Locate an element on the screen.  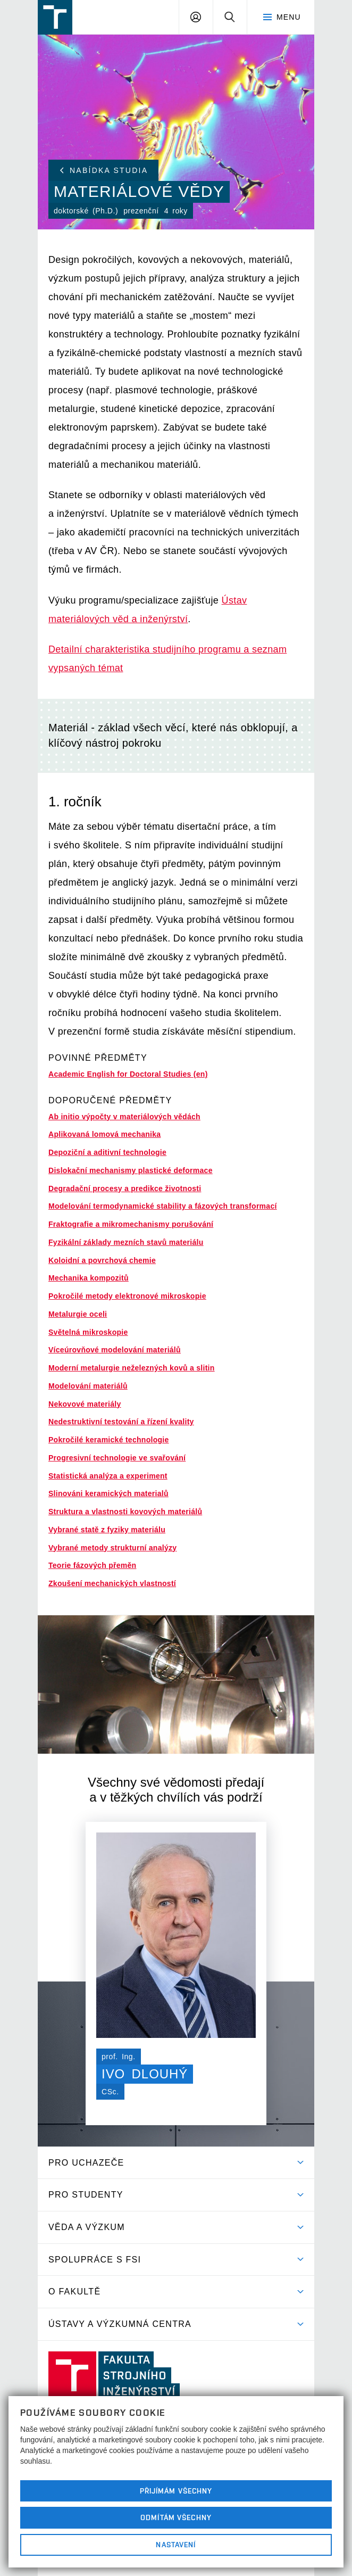
Odmítám všechny is located at coordinates (176, 2517).